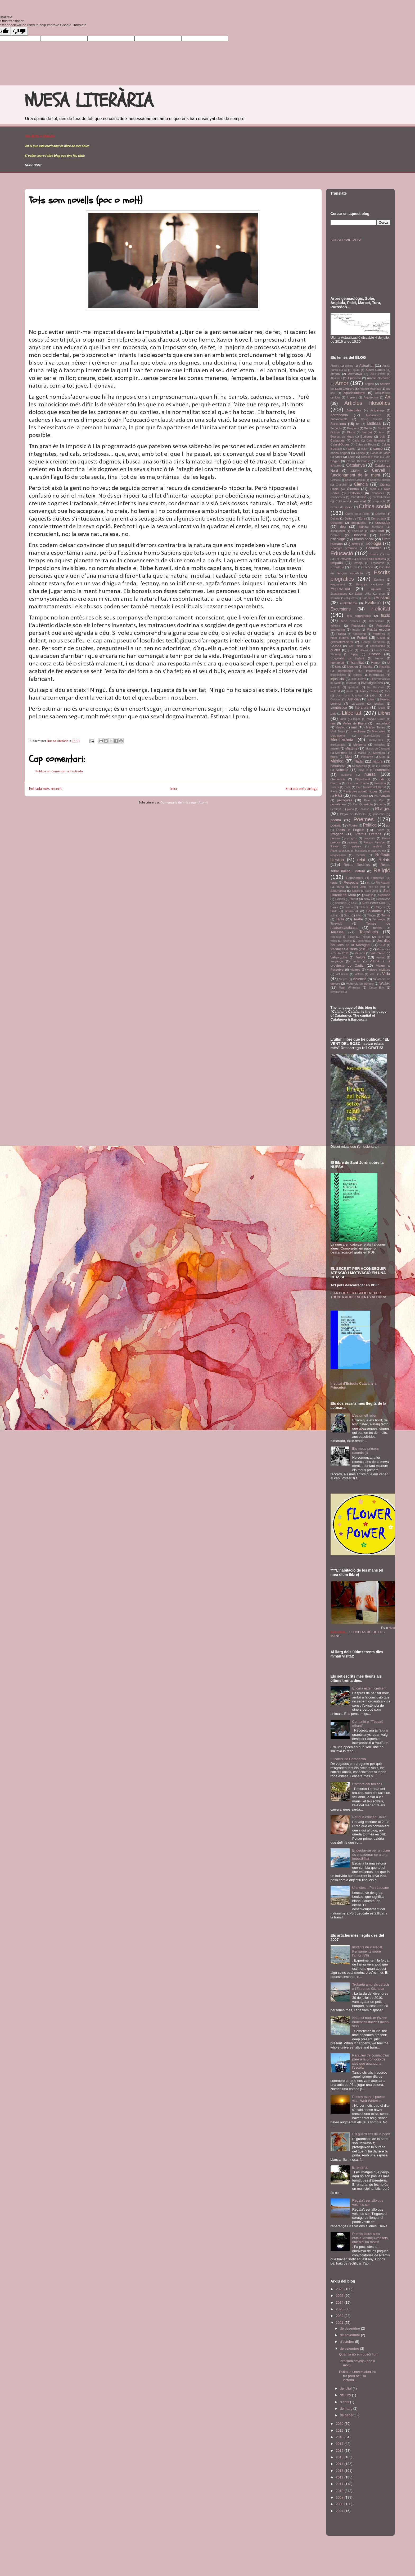 This screenshot has height=2576, width=415. What do you see at coordinates (368, 691) in the screenshot?
I see `Jimmy Carter` at bounding box center [368, 691].